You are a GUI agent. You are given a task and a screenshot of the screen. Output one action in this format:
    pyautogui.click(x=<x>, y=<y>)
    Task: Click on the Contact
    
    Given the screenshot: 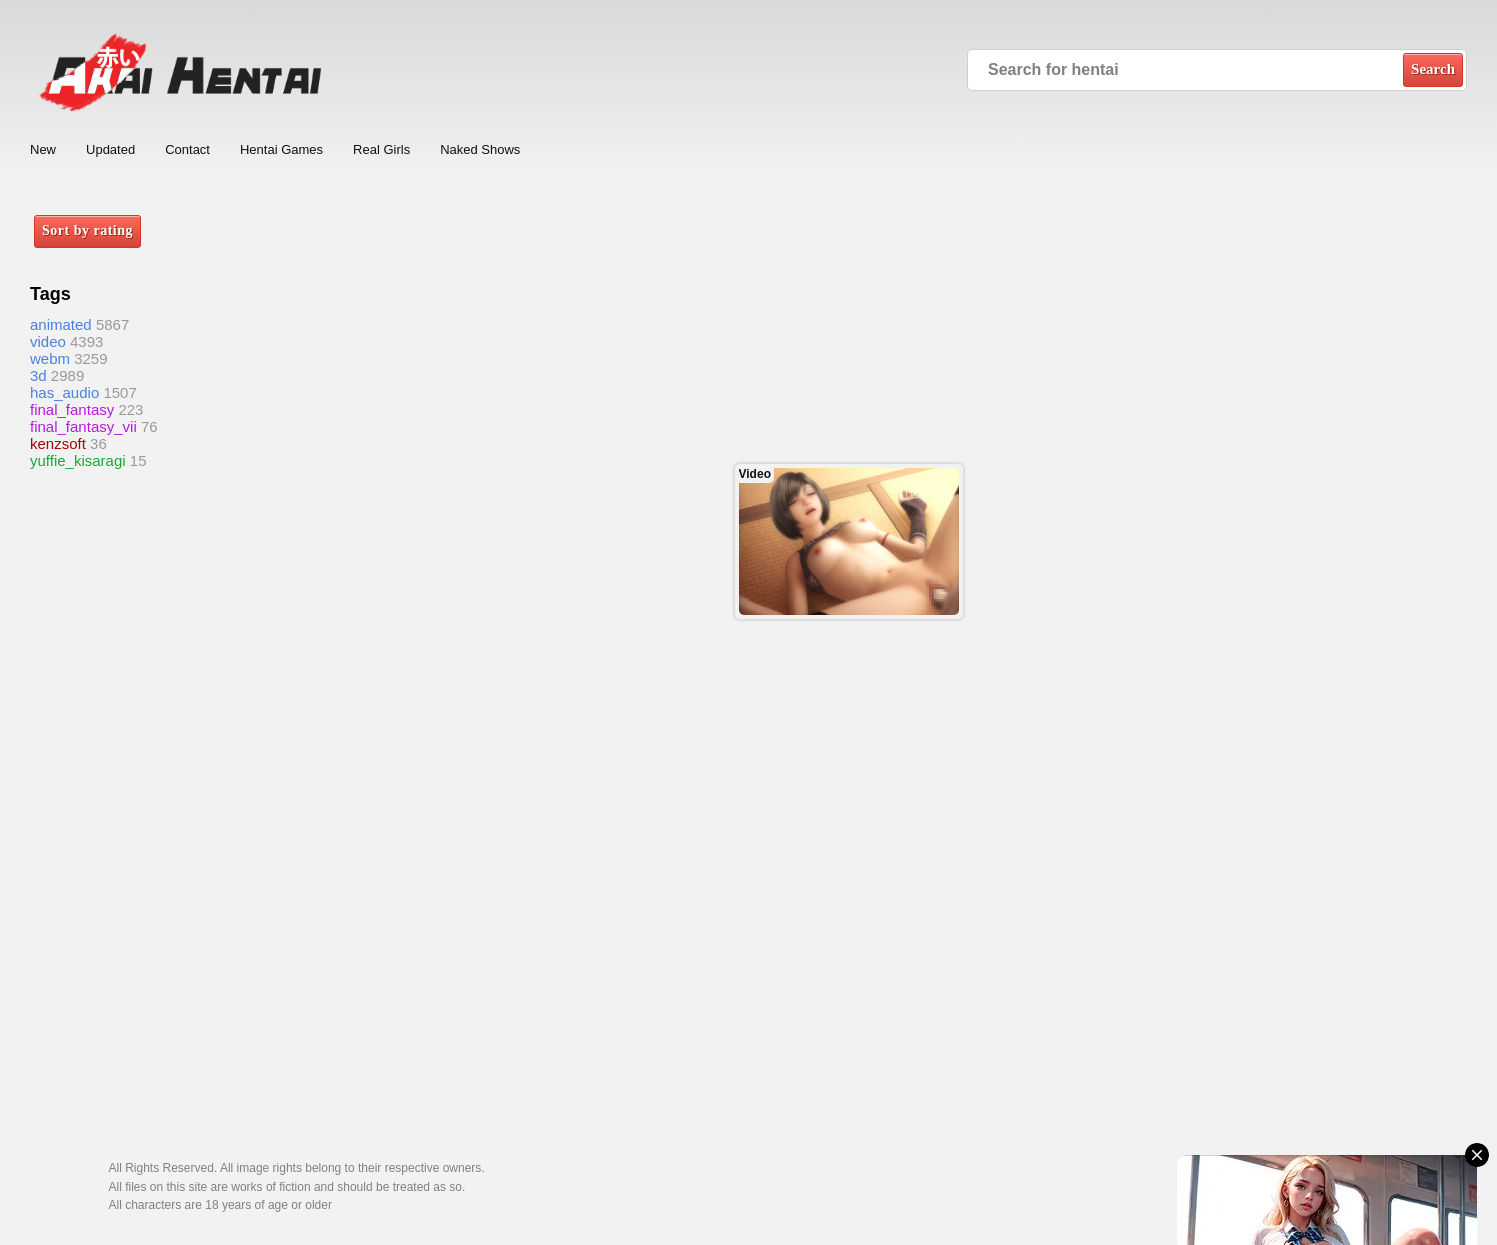 What is the action you would take?
    pyautogui.click(x=187, y=149)
    